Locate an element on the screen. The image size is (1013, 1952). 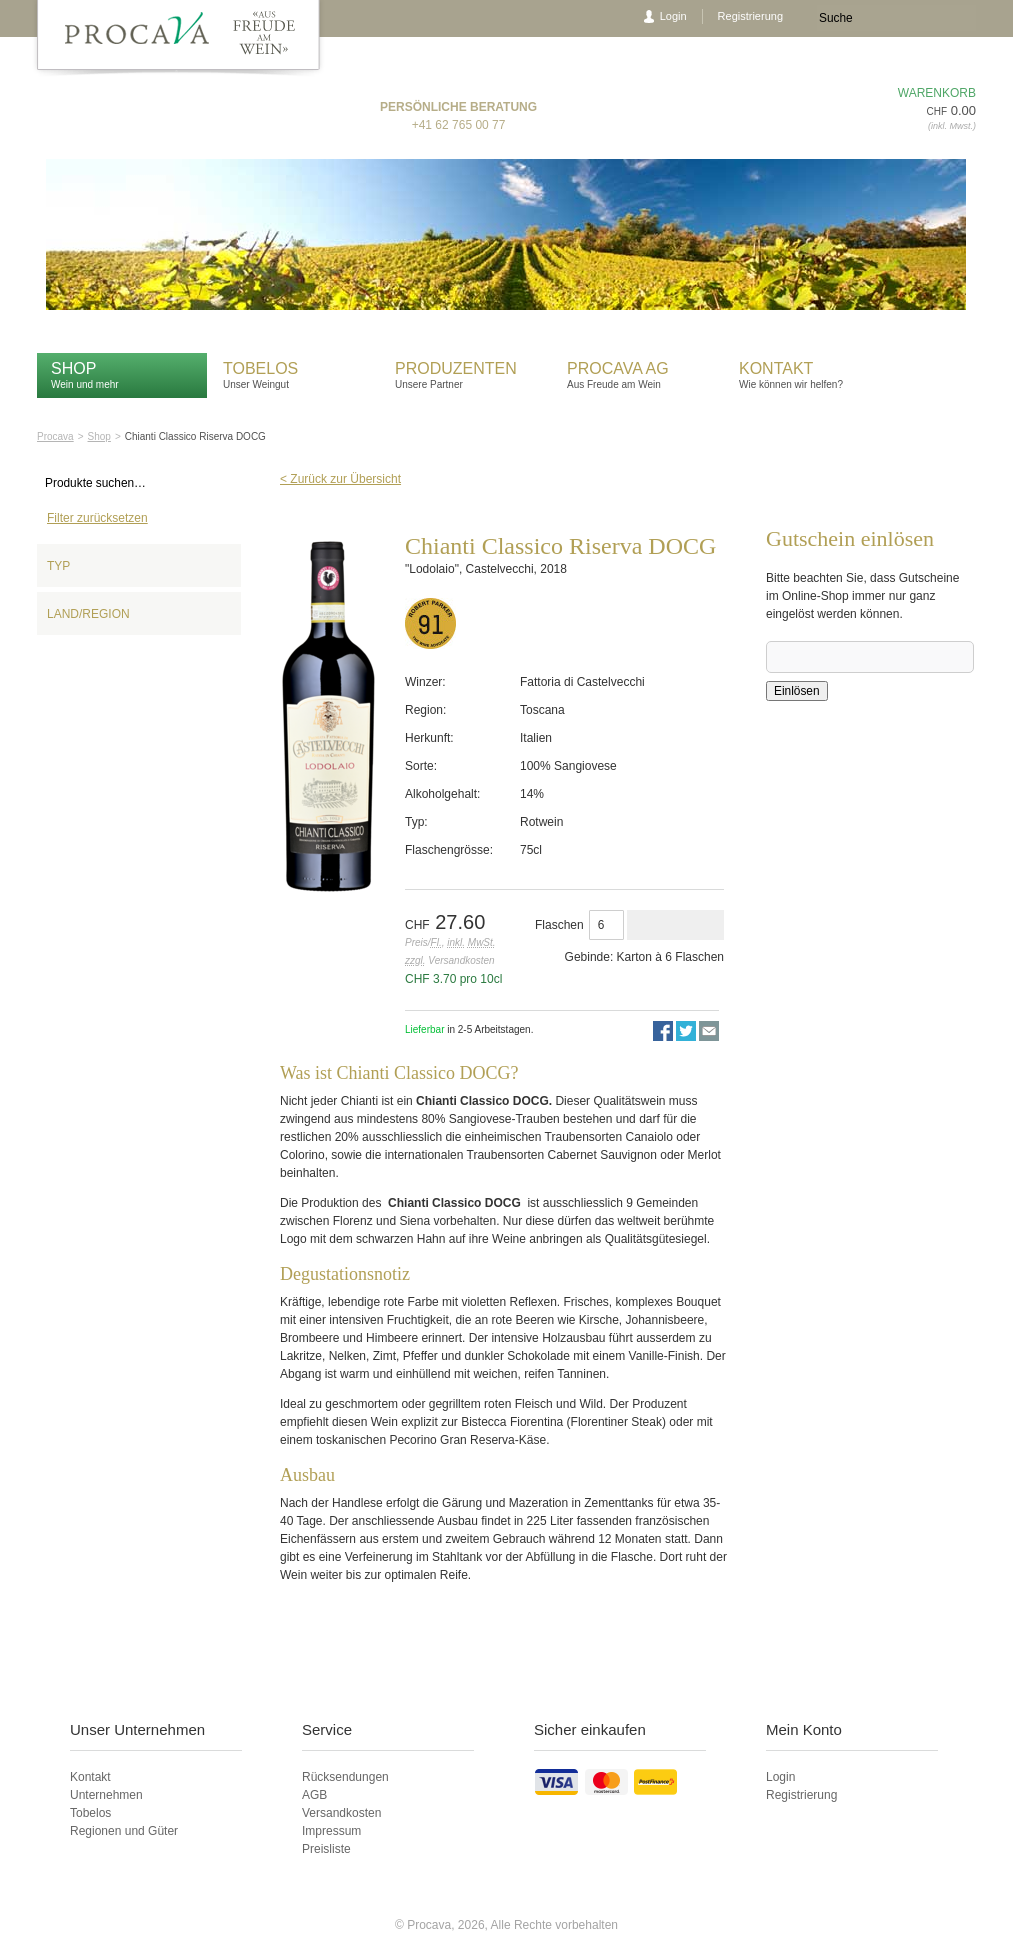
Versandkosten is located at coordinates (341, 1813).